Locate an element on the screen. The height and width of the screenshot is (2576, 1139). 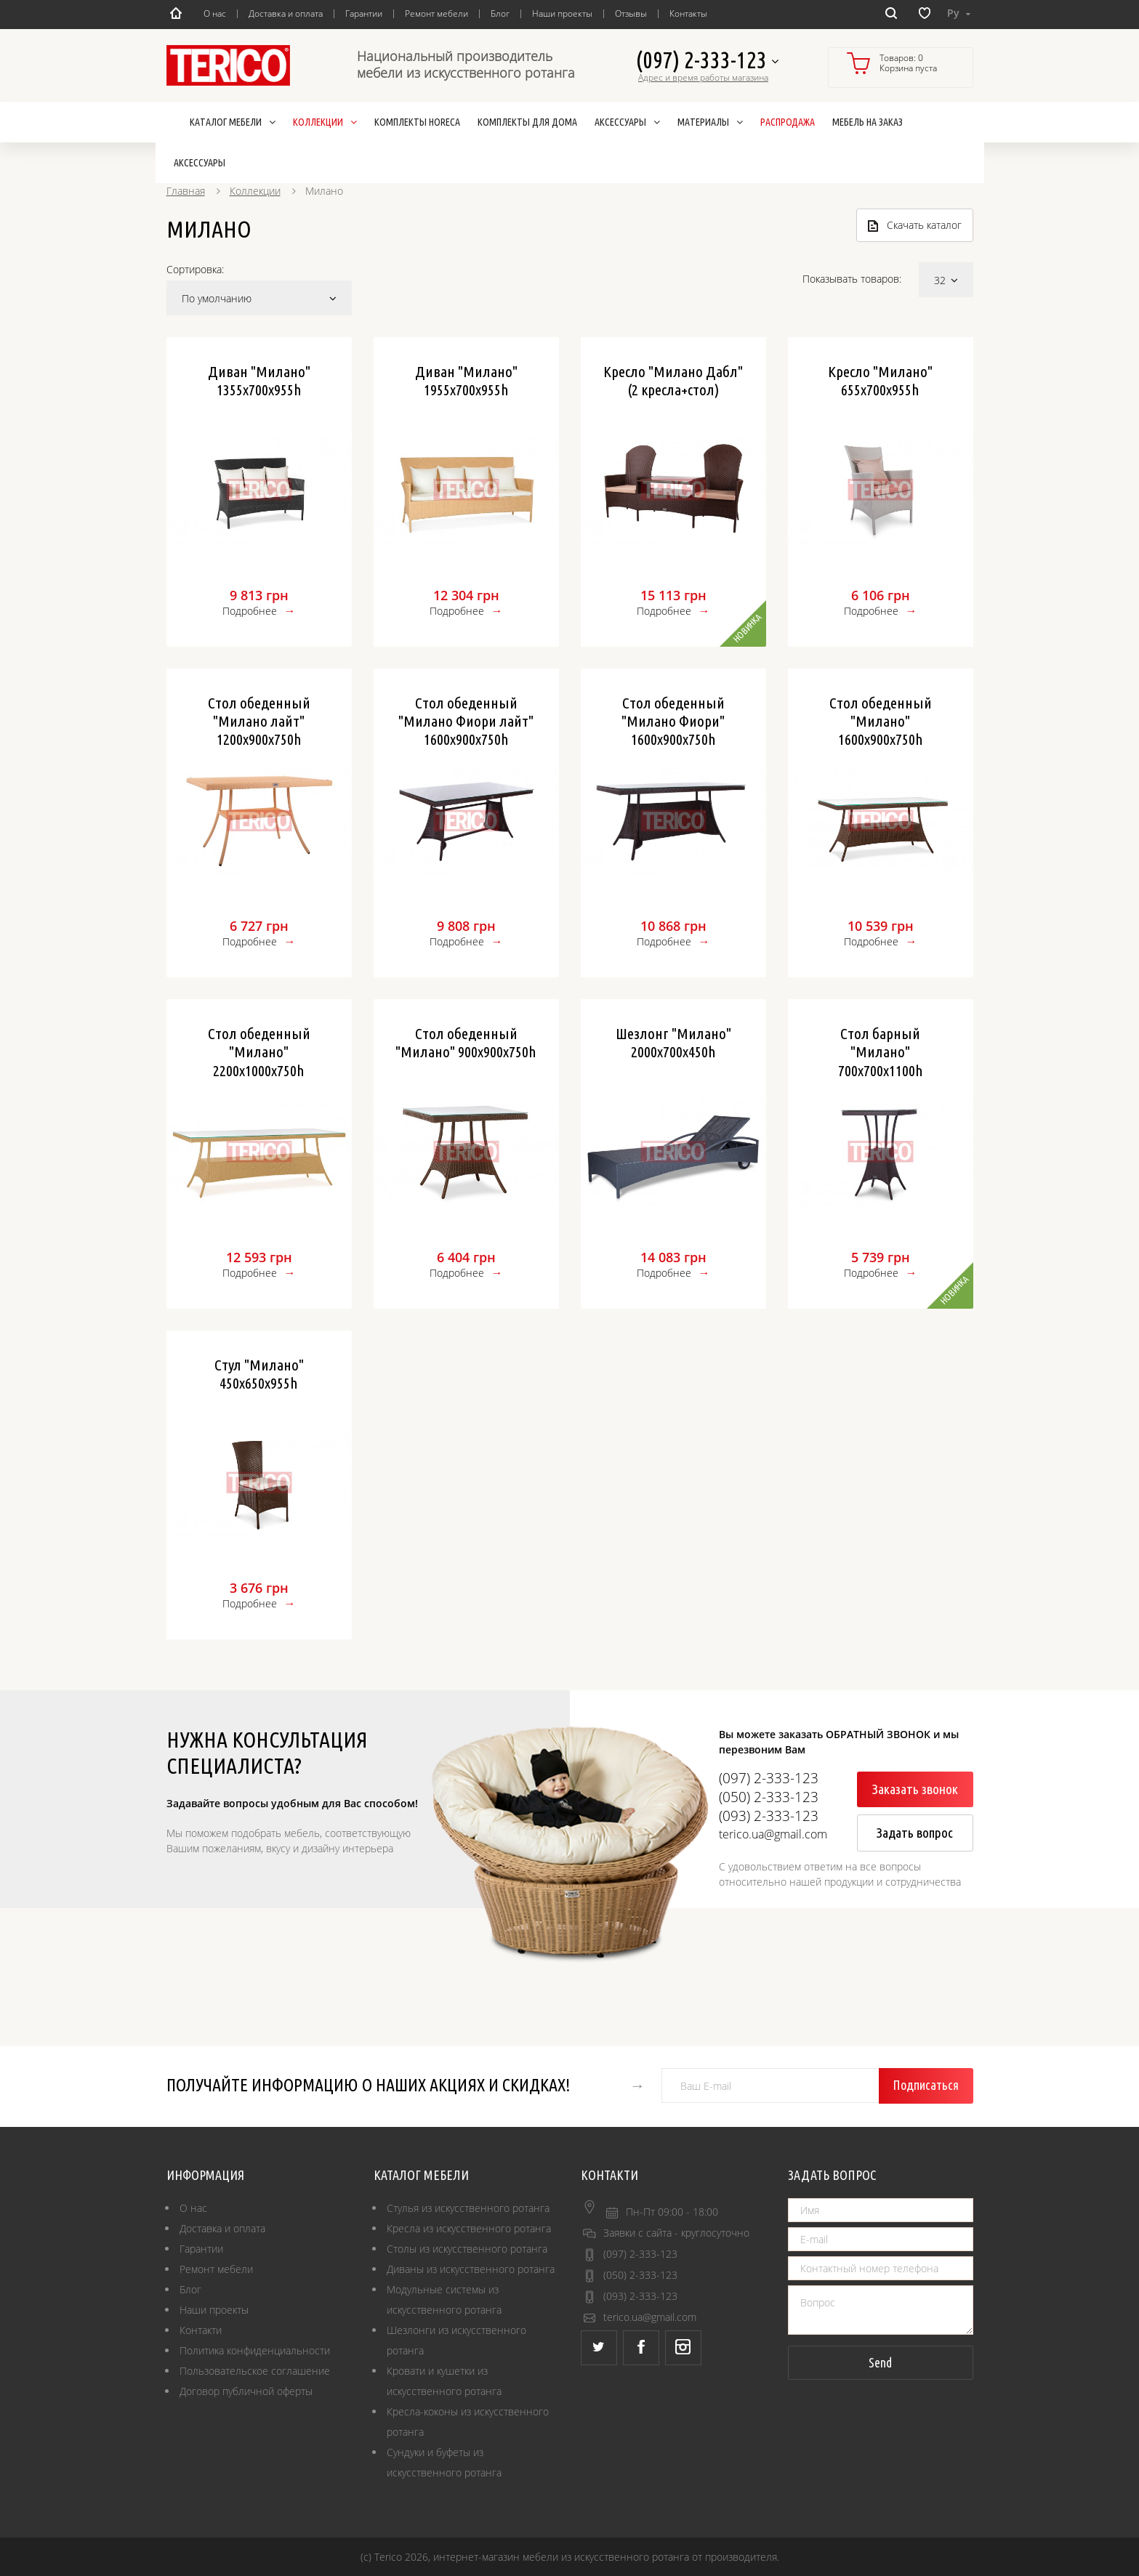
Send is located at coordinates (880, 2362).